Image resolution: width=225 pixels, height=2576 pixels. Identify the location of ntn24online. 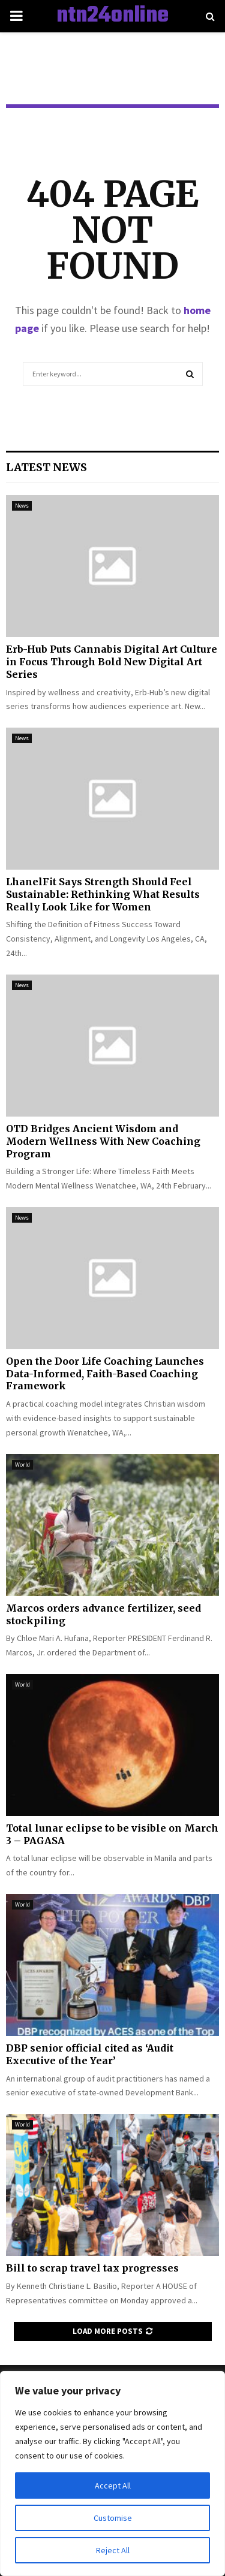
(112, 16).